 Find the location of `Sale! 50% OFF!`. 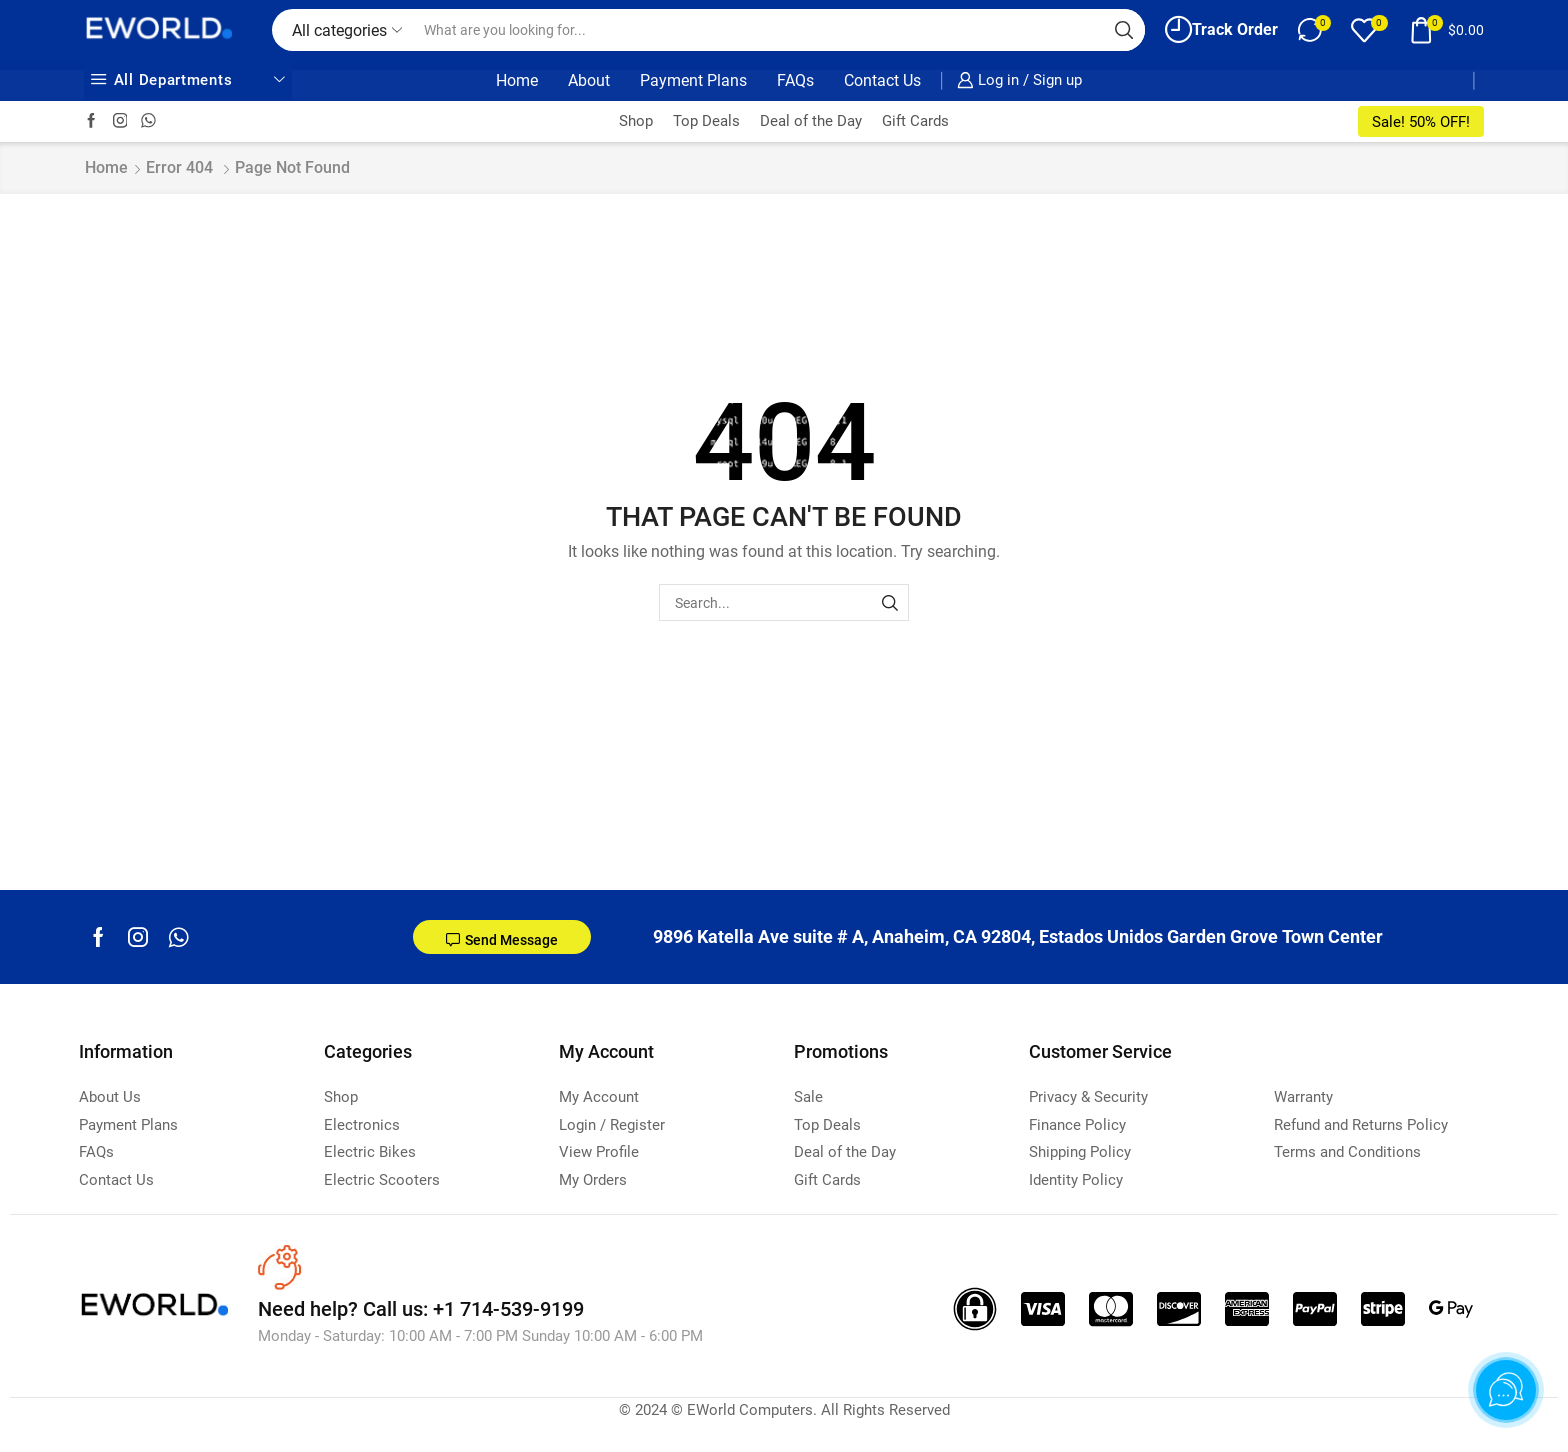

Sale! 50% OFF! is located at coordinates (1421, 122).